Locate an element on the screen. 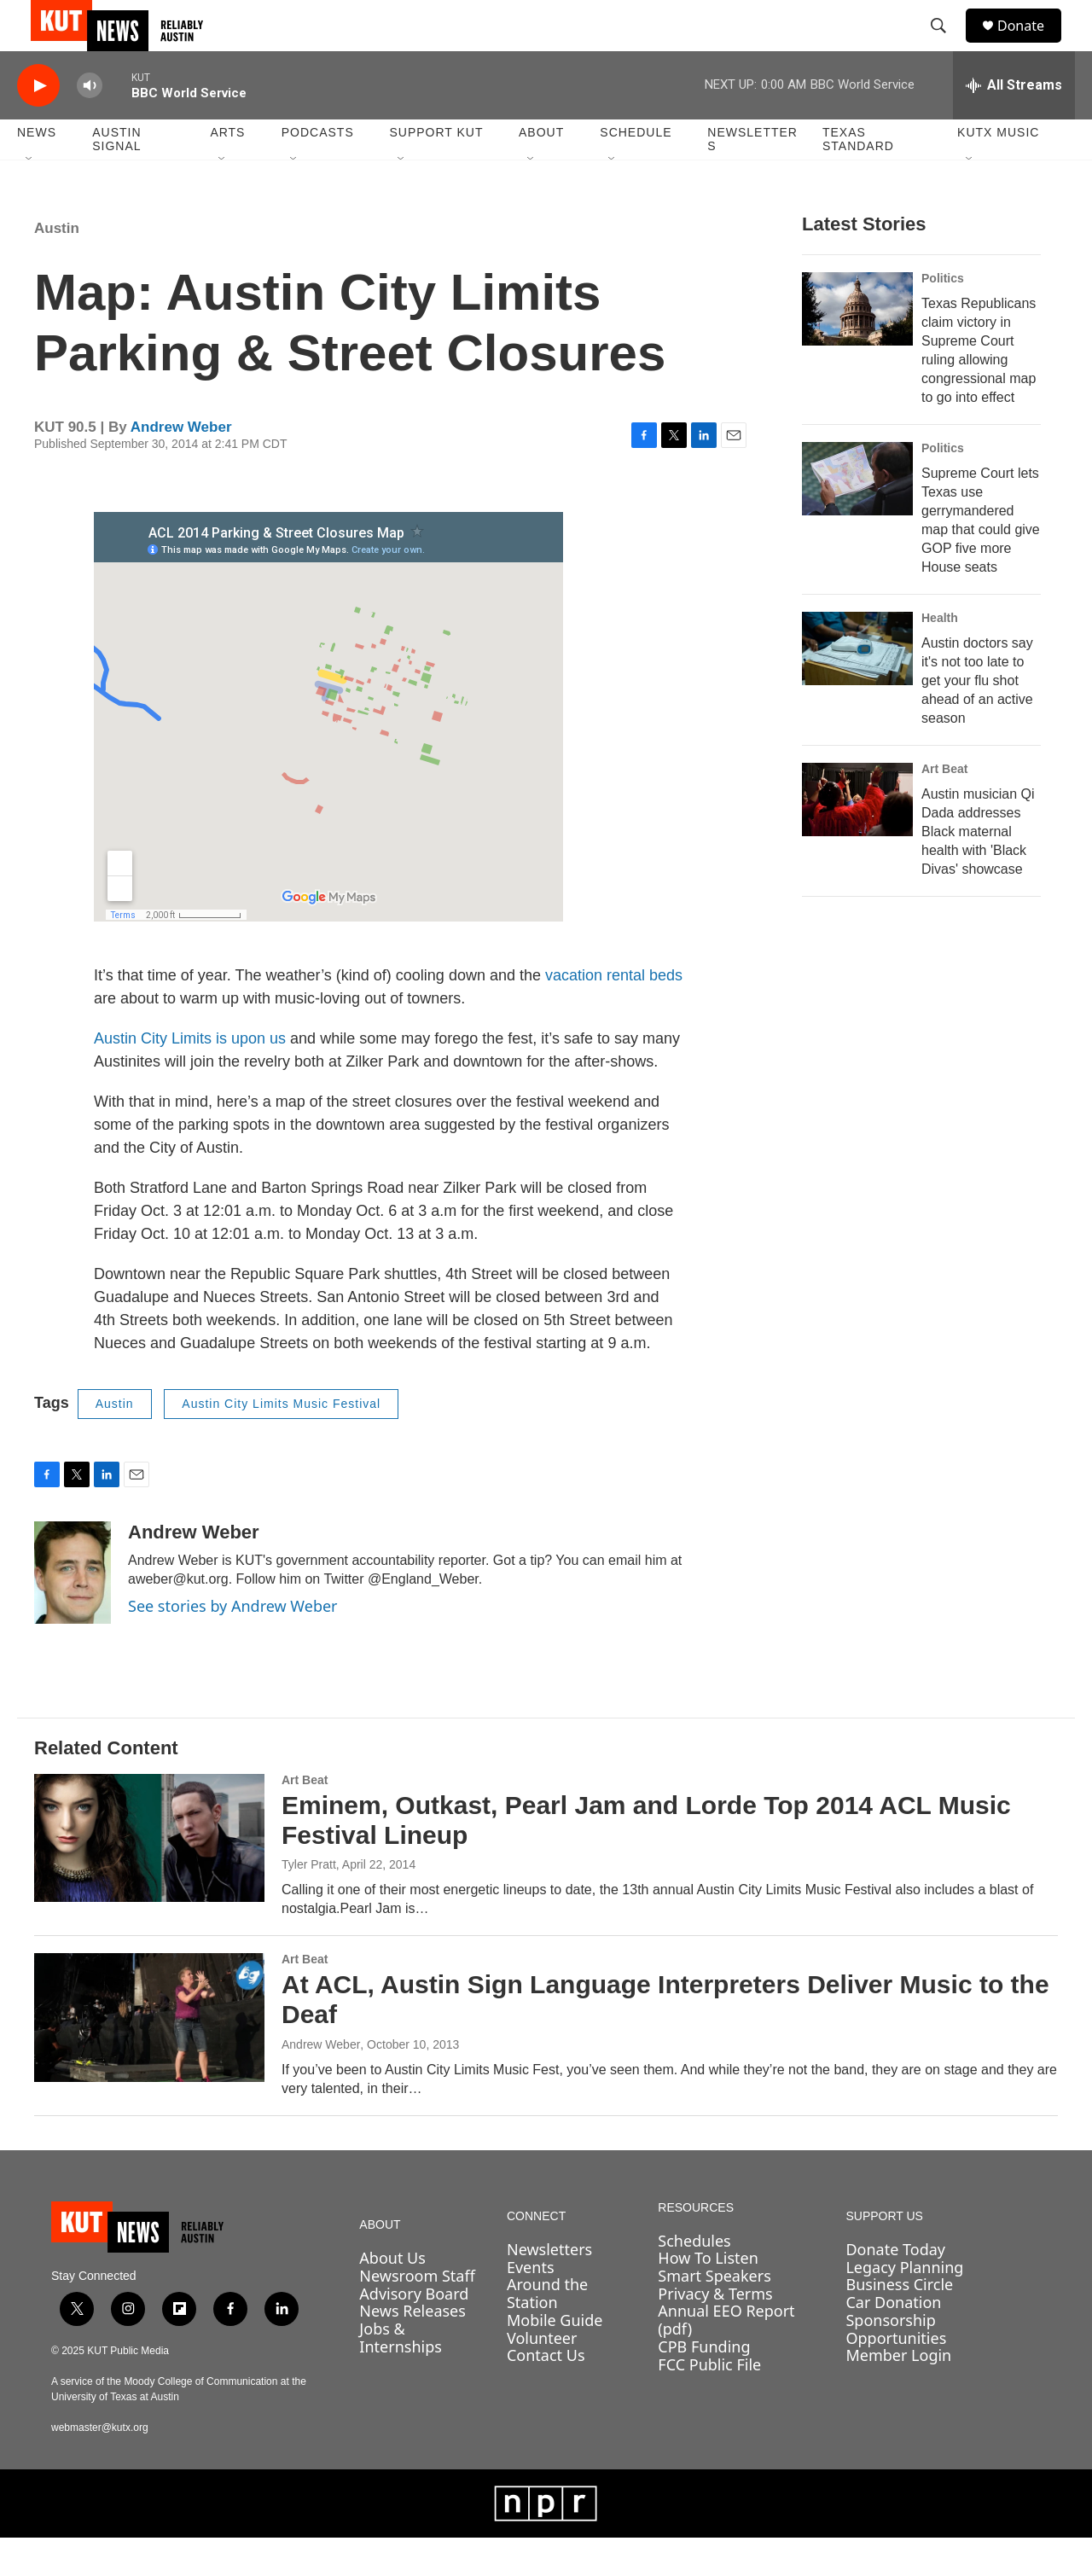 The height and width of the screenshot is (2576, 1092). [volume] is located at coordinates (89, 124).